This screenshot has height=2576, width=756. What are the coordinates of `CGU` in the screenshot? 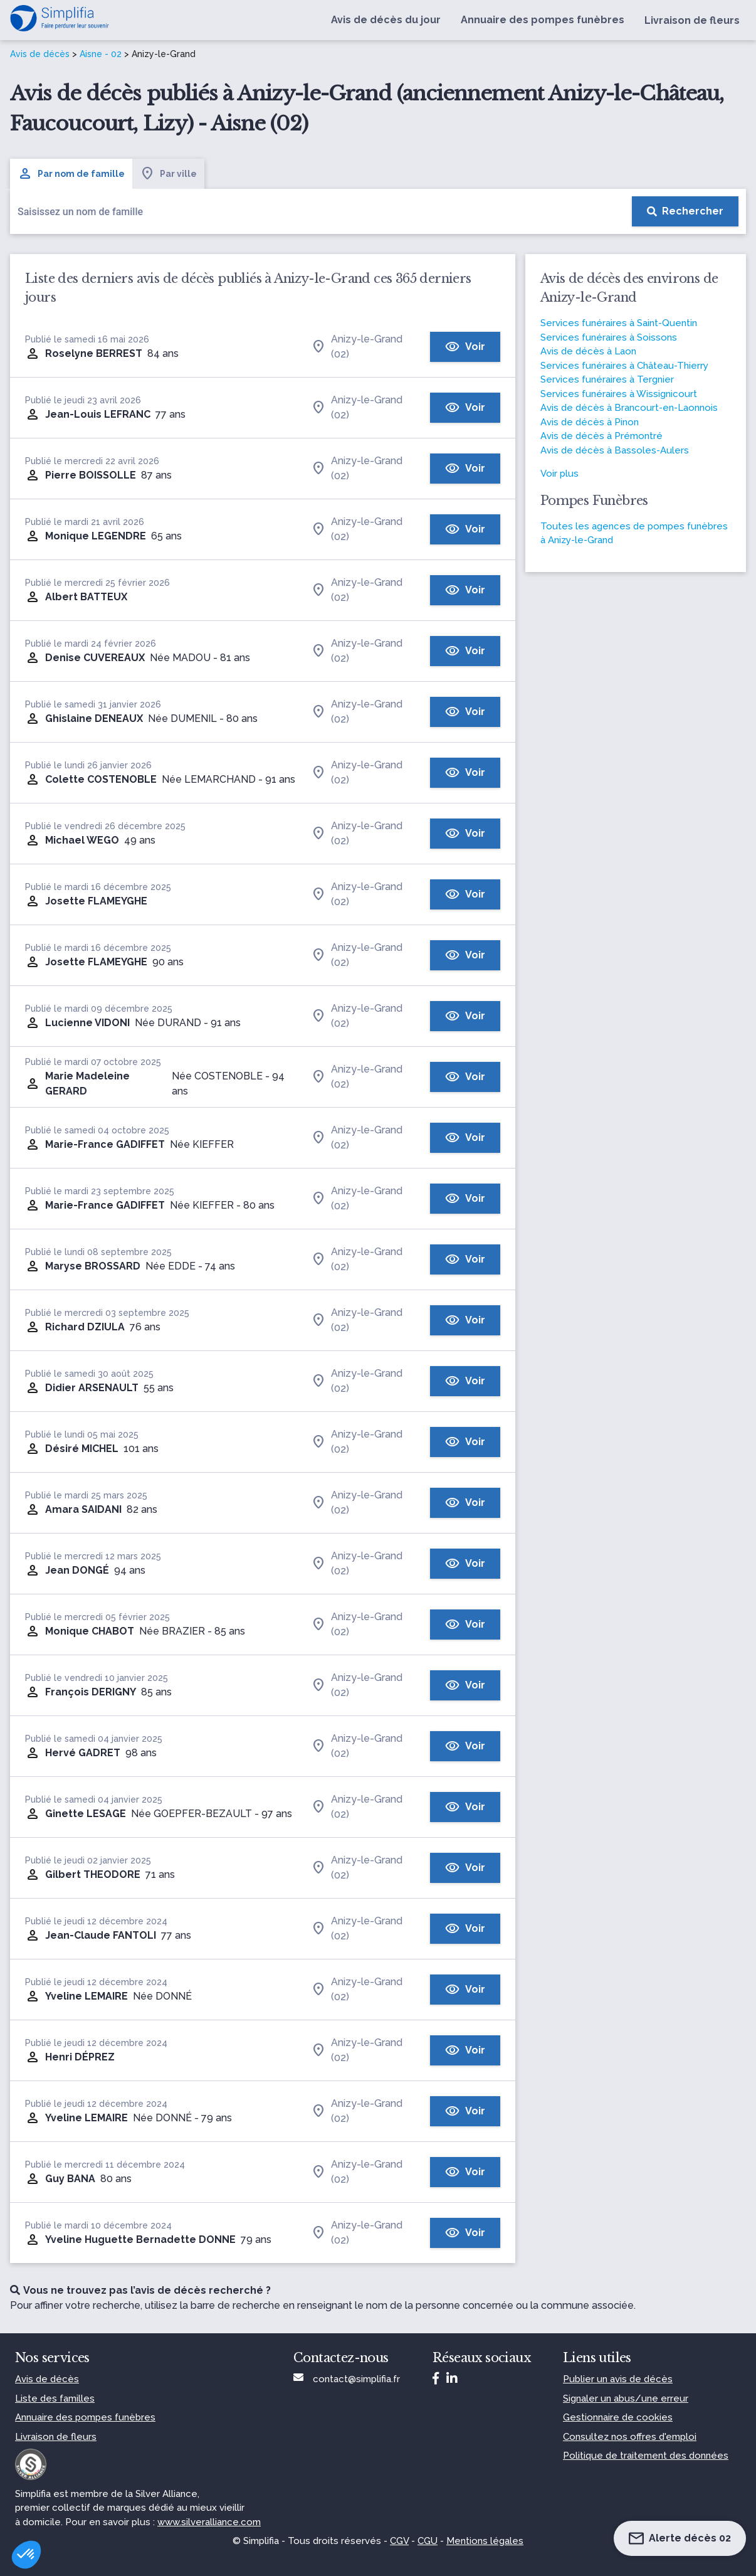 It's located at (427, 2541).